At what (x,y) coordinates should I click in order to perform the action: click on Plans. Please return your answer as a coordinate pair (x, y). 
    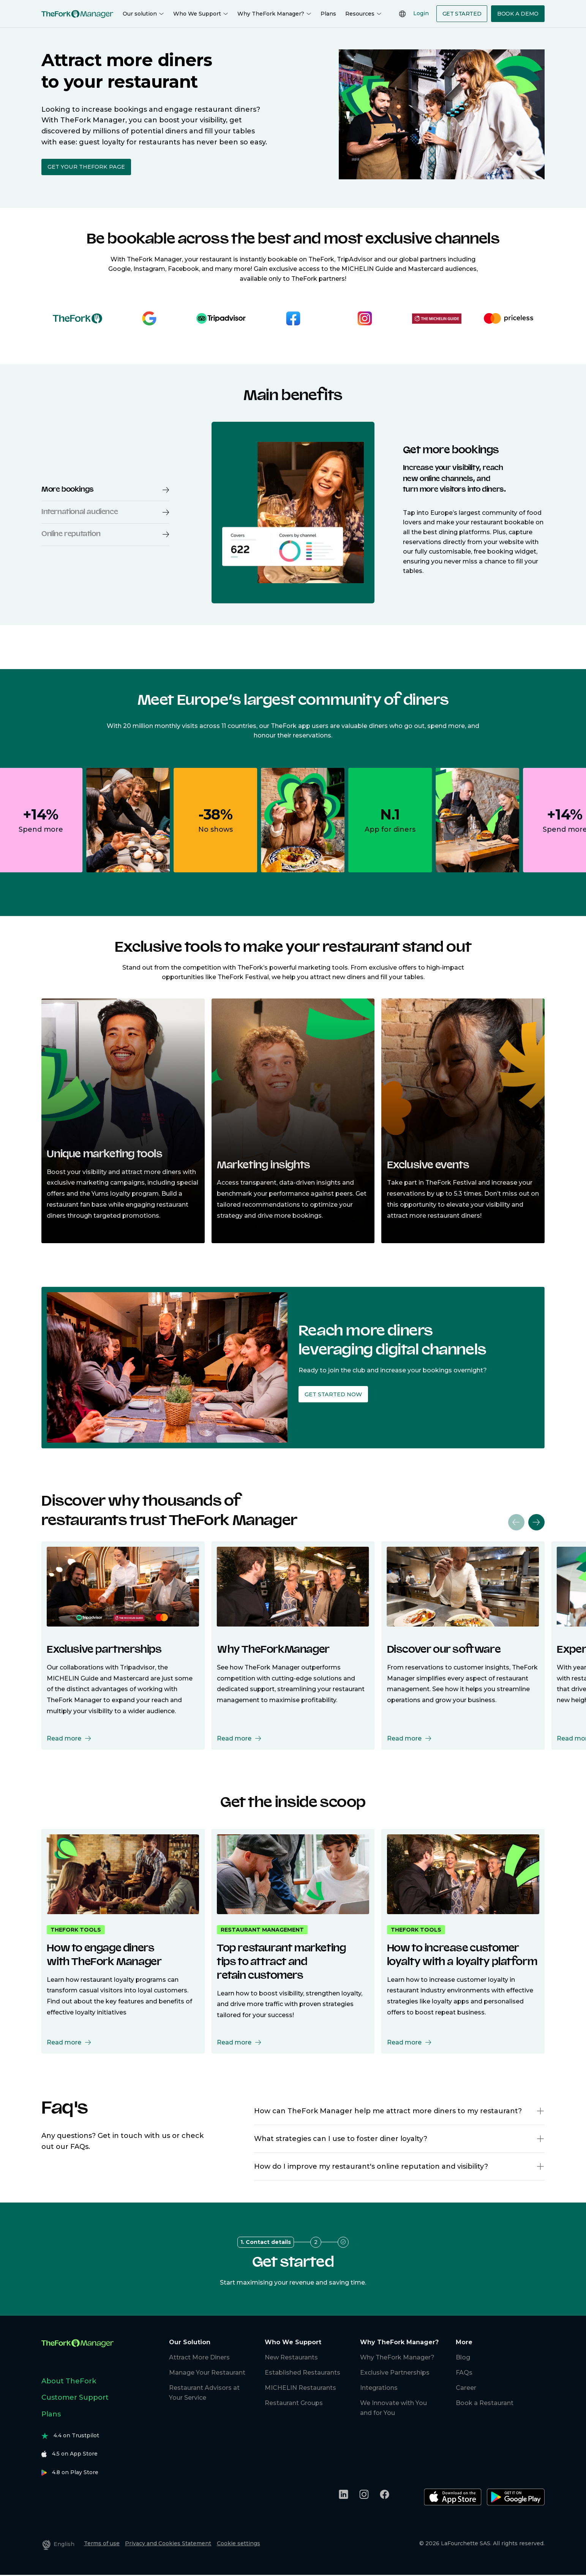
    Looking at the image, I should click on (328, 13).